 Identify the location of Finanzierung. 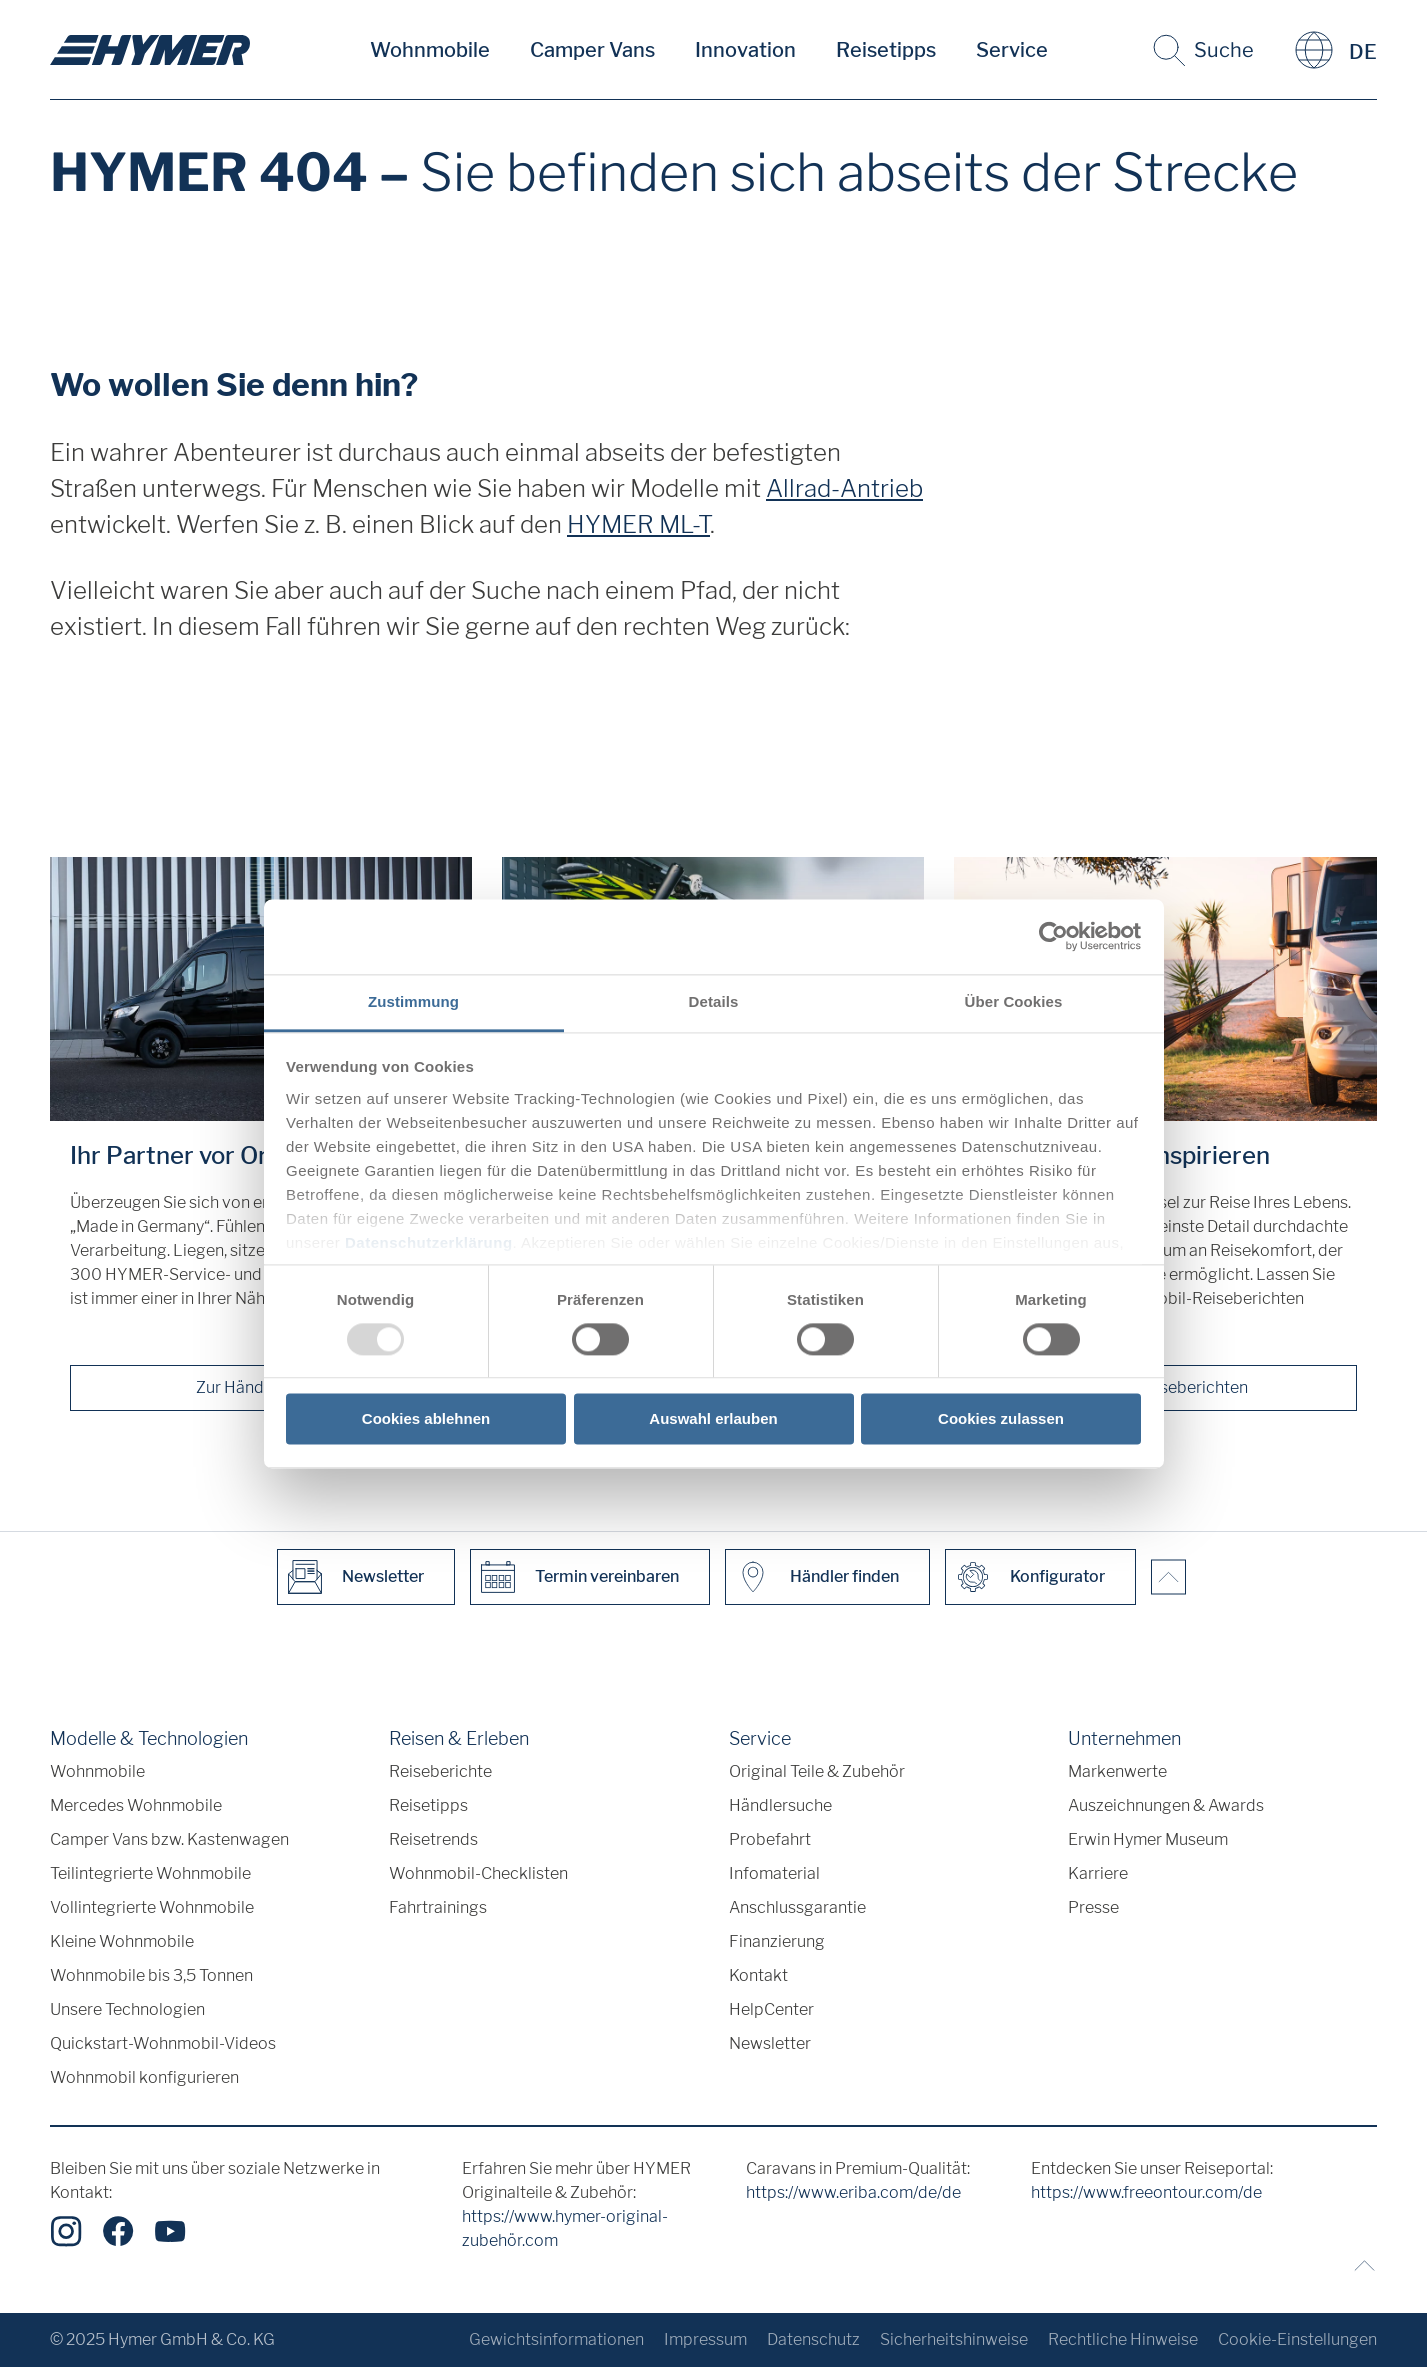
(777, 1941).